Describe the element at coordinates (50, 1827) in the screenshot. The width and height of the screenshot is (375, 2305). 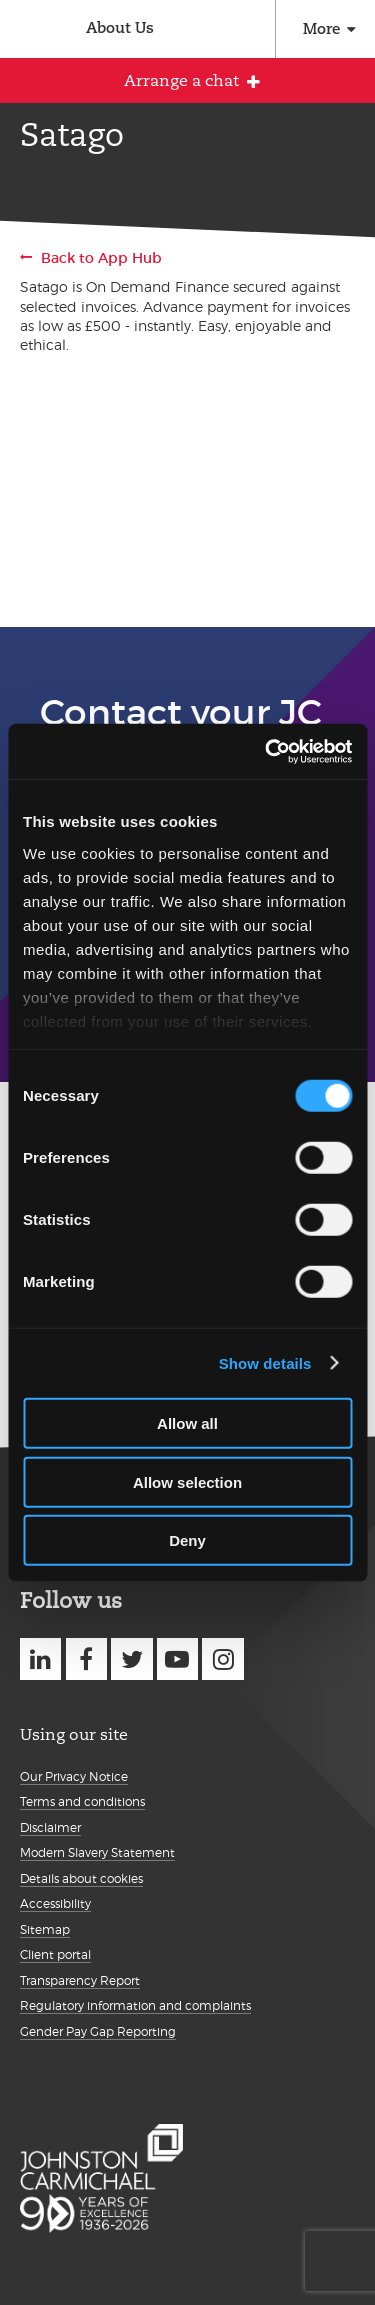
I see `Disclaimer` at that location.